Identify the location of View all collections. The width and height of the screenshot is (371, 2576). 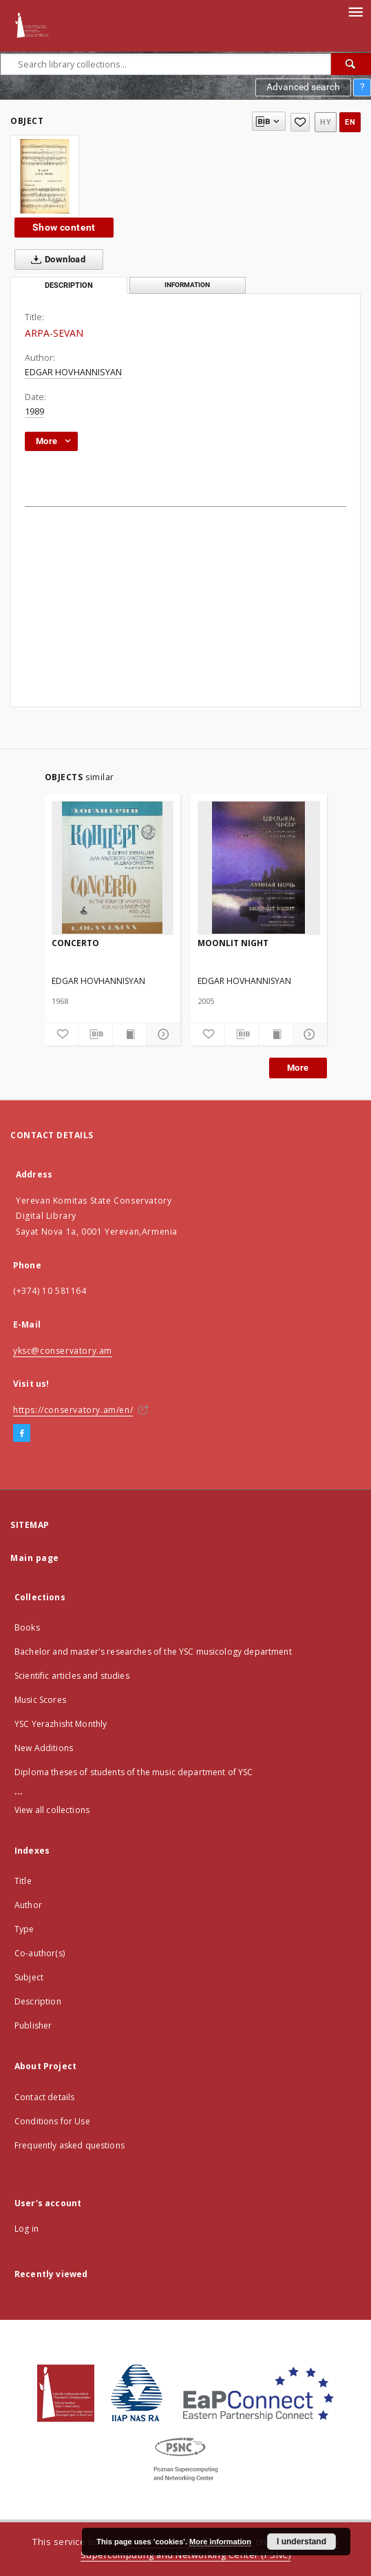
(51, 1810).